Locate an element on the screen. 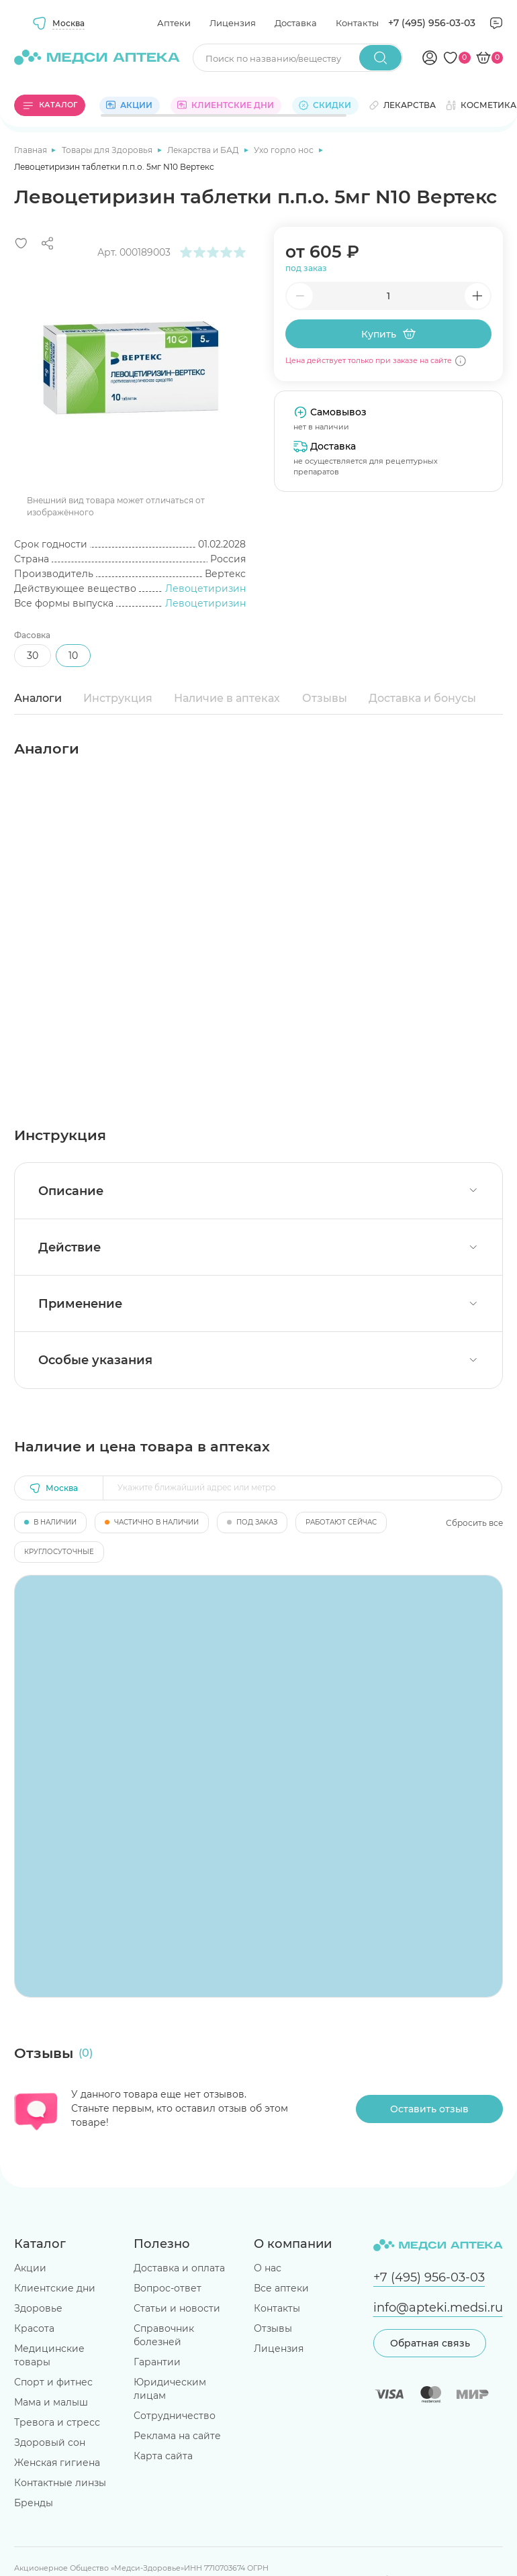 This screenshot has width=517, height=2576. Лекарства и БАД is located at coordinates (204, 150).